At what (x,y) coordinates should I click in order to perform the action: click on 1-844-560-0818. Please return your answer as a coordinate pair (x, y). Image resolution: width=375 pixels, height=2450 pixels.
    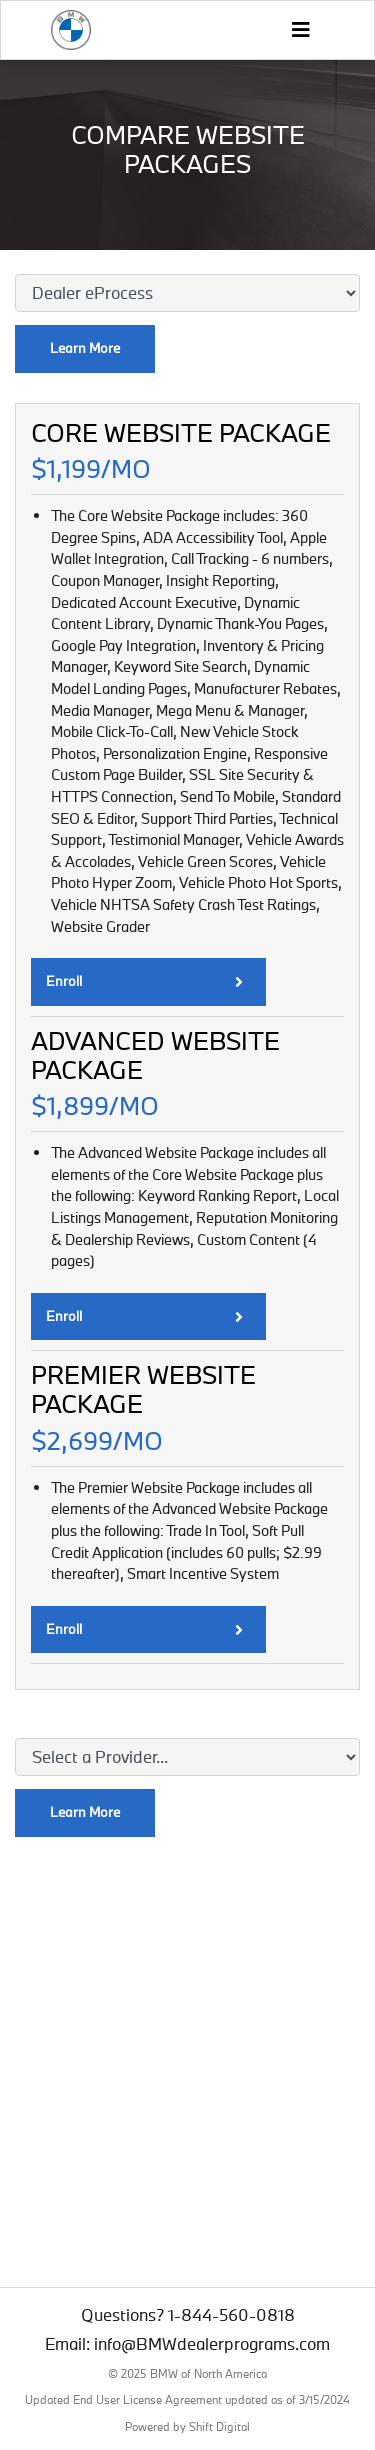
    Looking at the image, I should click on (231, 2315).